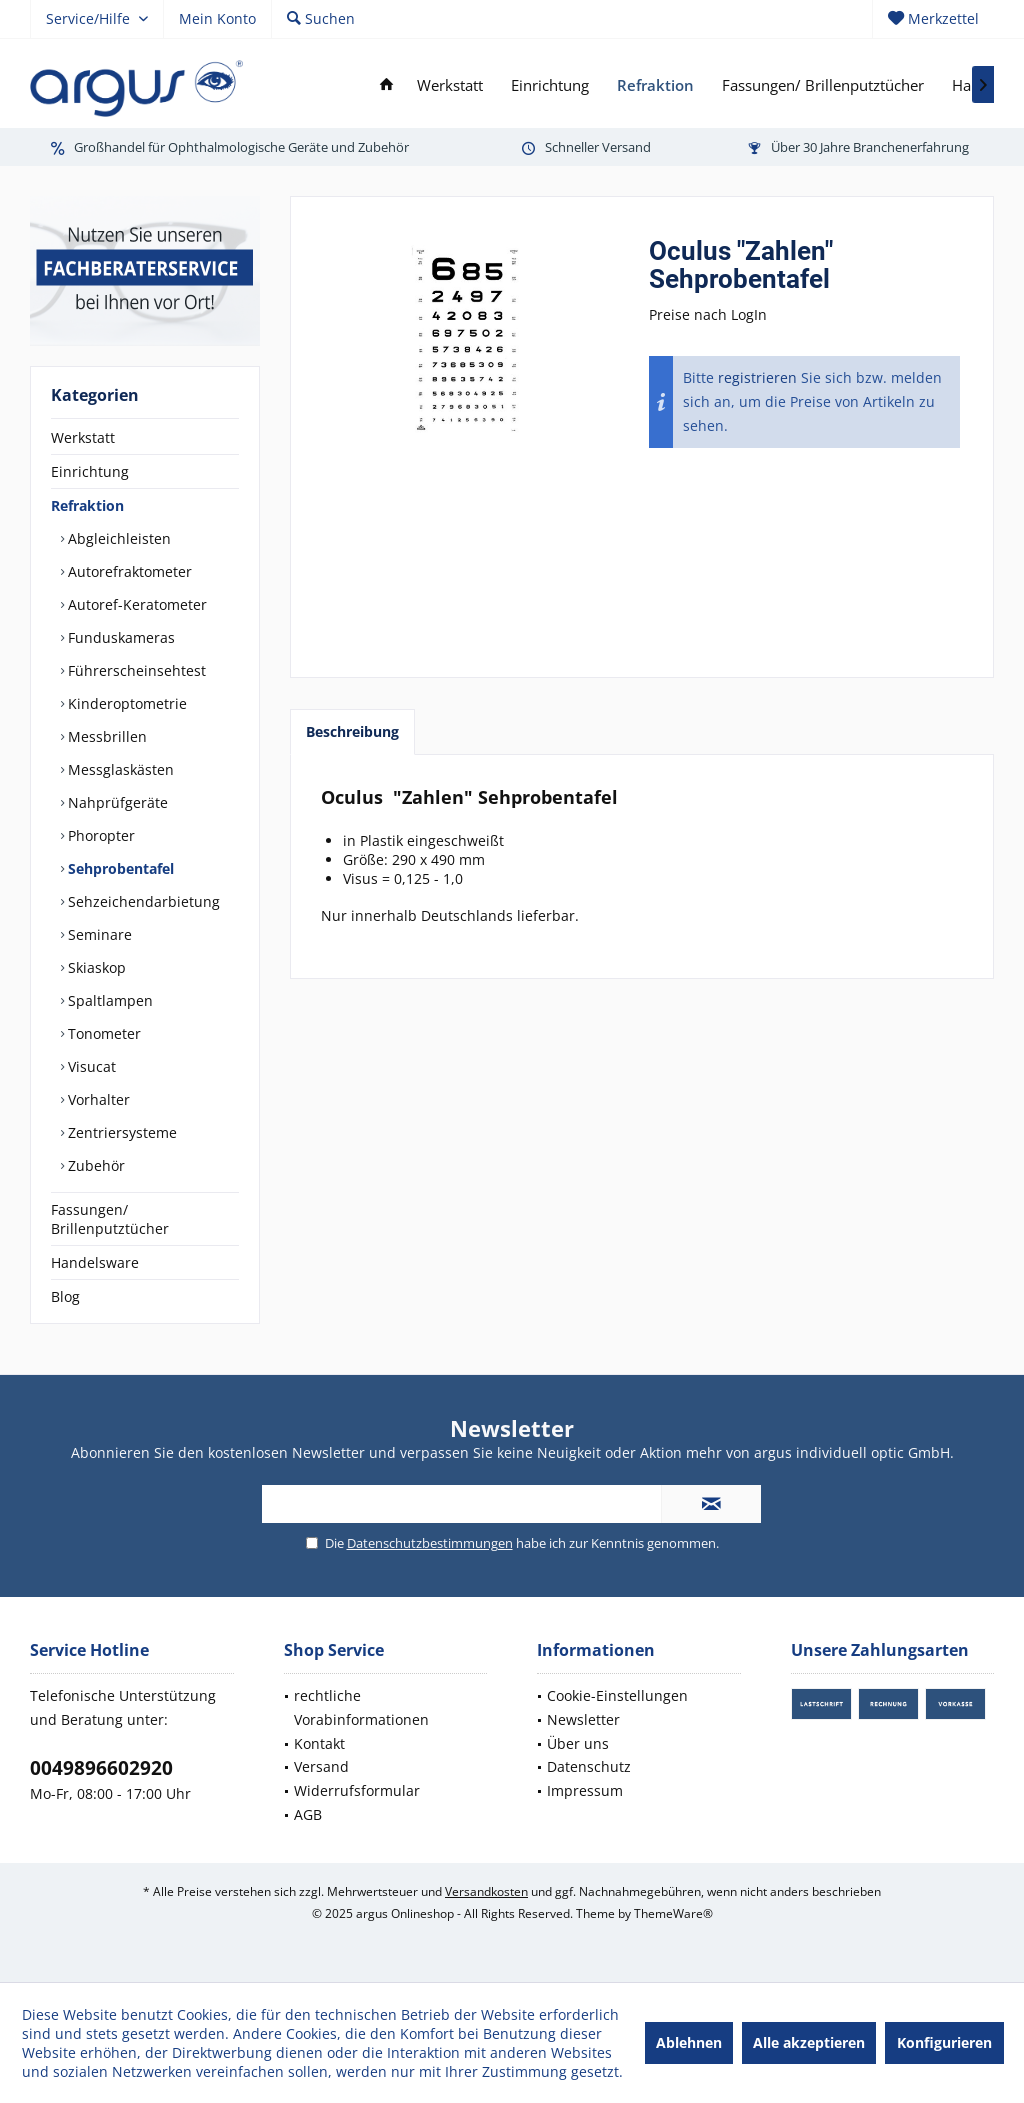 The height and width of the screenshot is (2103, 1024). Describe the element at coordinates (98, 934) in the screenshot. I see `Seminare` at that location.